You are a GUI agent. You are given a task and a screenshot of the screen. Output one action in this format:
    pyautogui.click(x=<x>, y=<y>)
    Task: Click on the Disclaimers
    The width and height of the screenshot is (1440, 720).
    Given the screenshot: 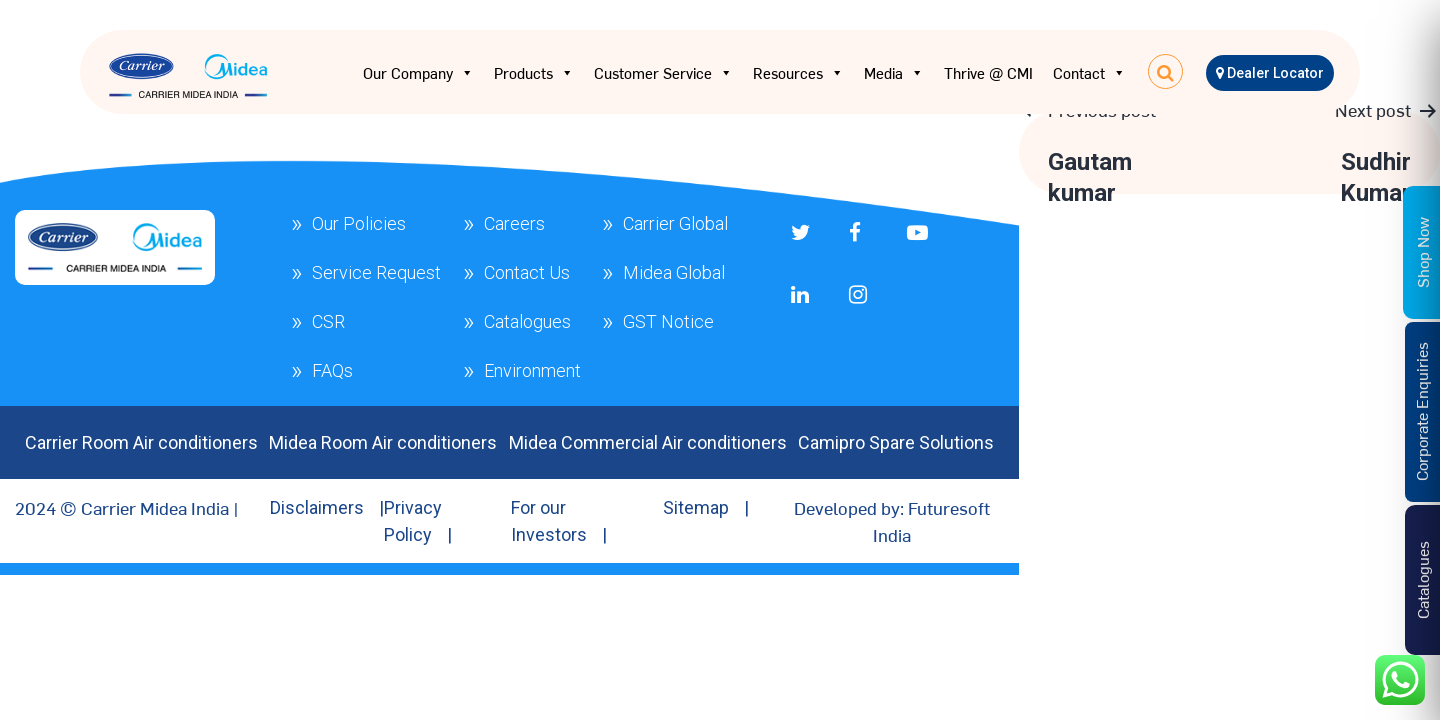 What is the action you would take?
    pyautogui.click(x=317, y=507)
    